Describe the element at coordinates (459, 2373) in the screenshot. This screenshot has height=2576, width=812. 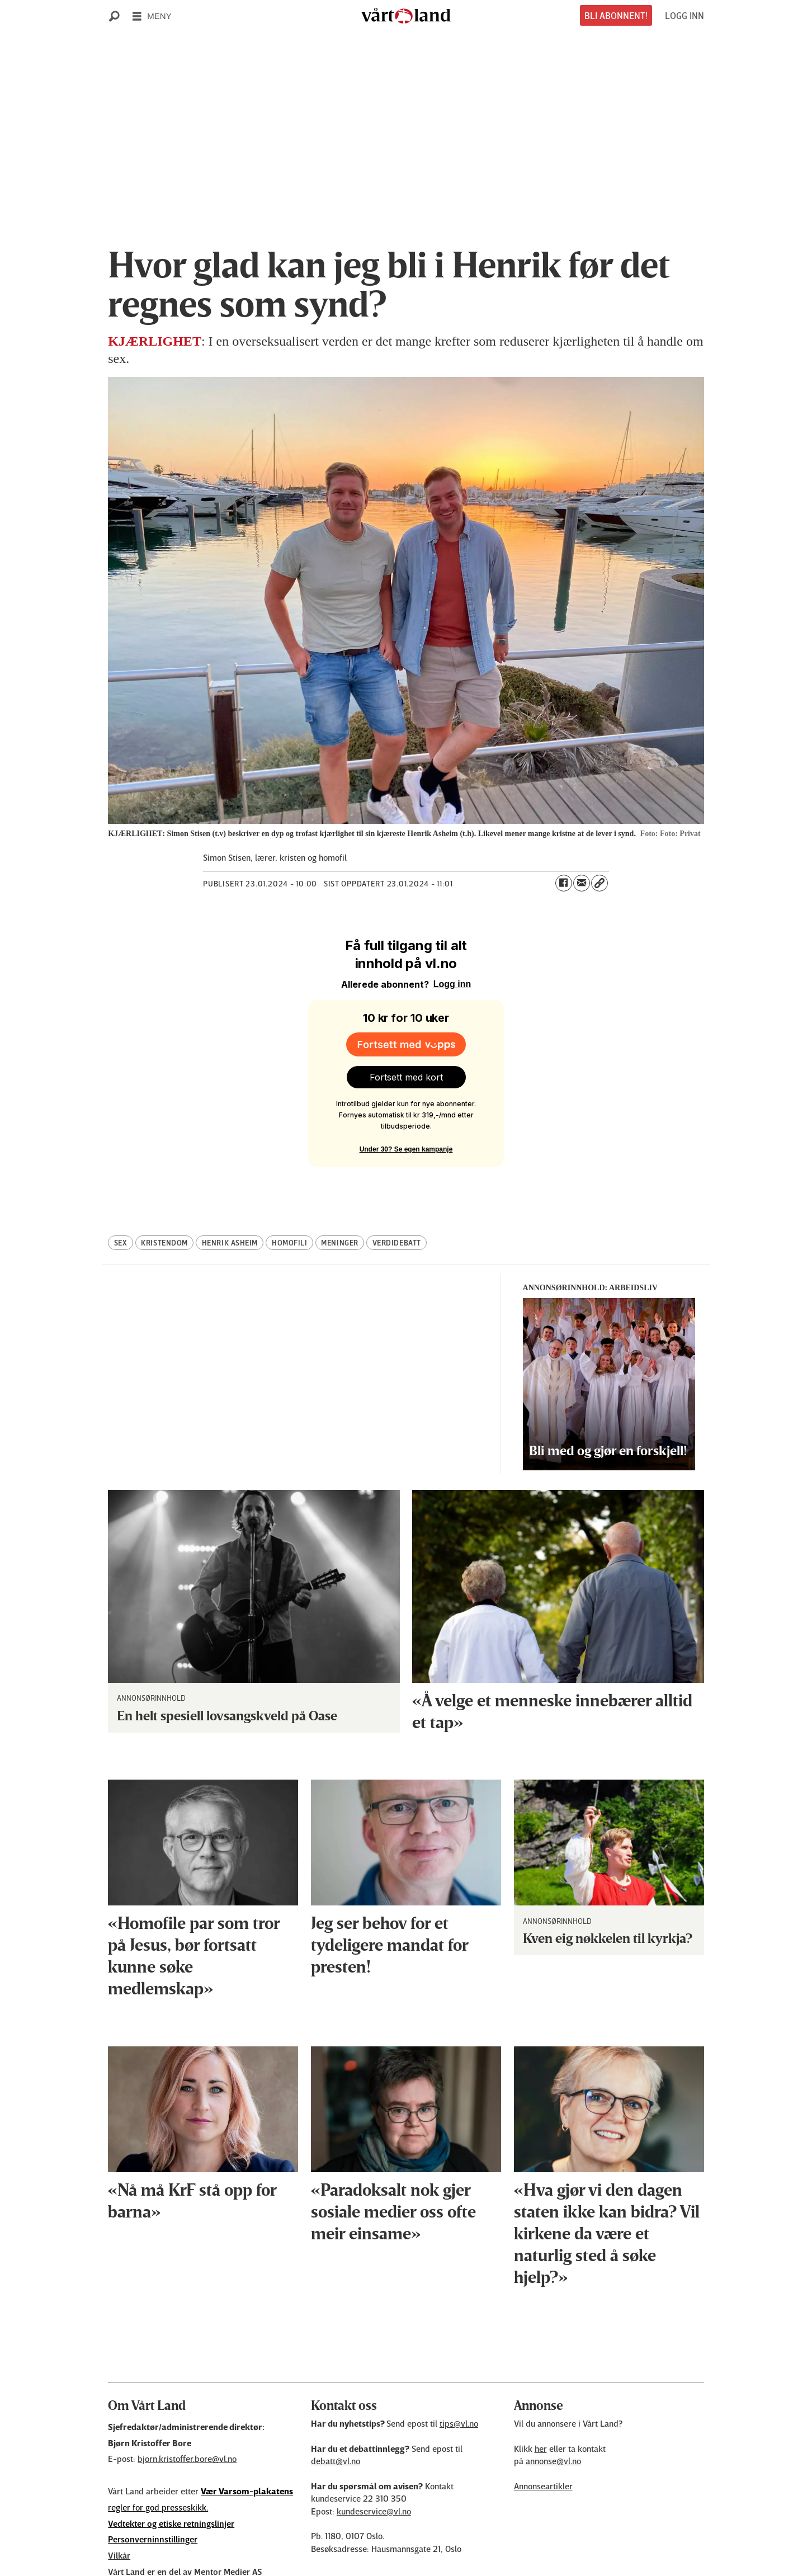
I see `tips@vl.no` at that location.